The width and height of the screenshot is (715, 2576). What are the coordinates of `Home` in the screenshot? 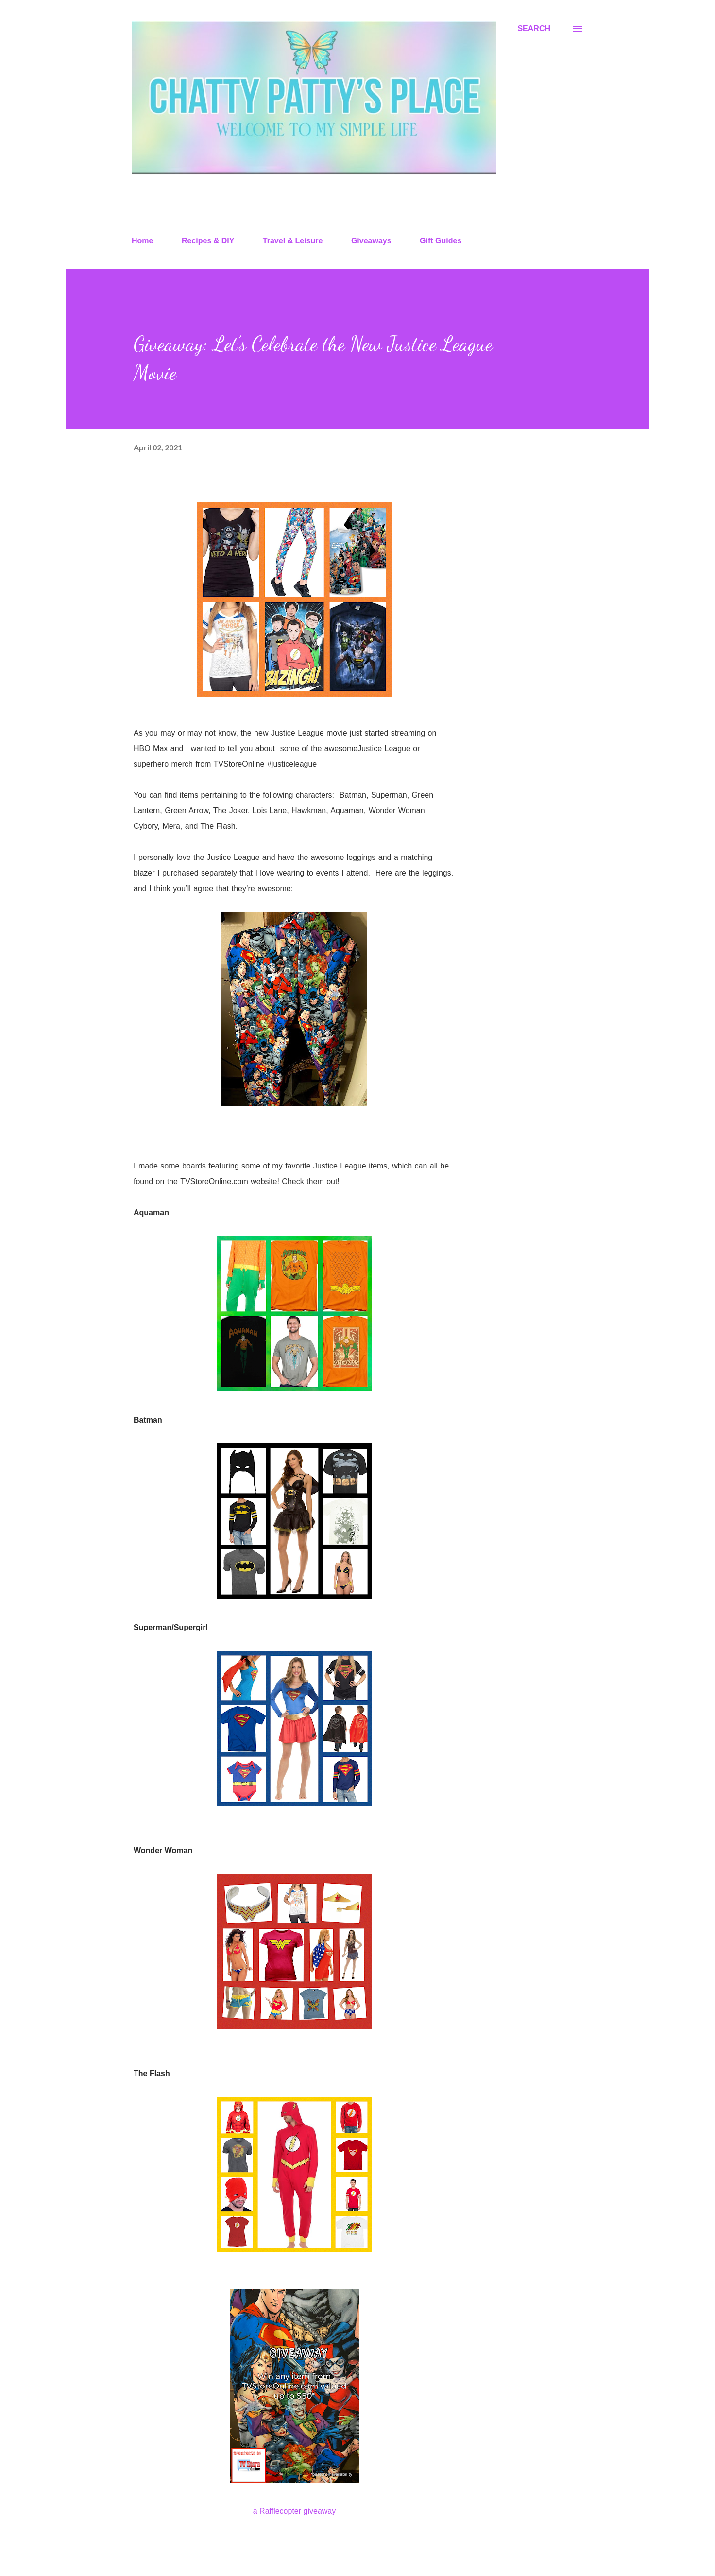 It's located at (142, 241).